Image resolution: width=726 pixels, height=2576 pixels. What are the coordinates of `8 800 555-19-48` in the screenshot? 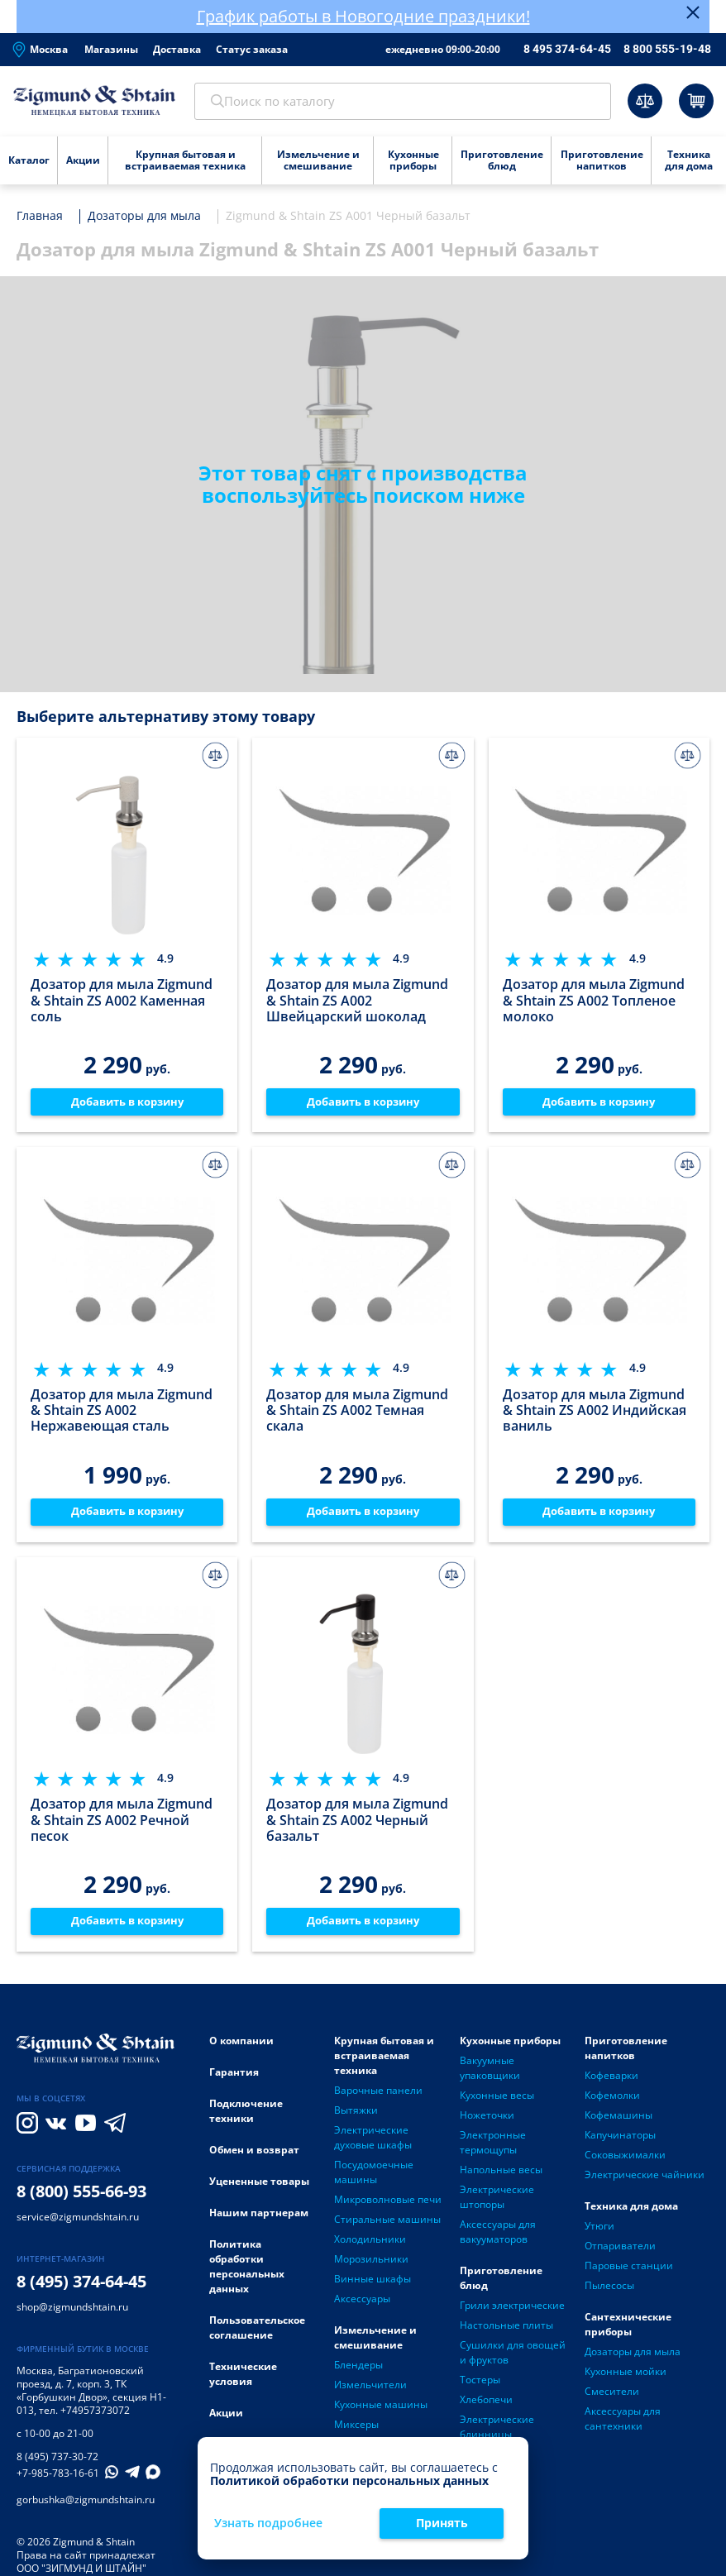 It's located at (667, 48).